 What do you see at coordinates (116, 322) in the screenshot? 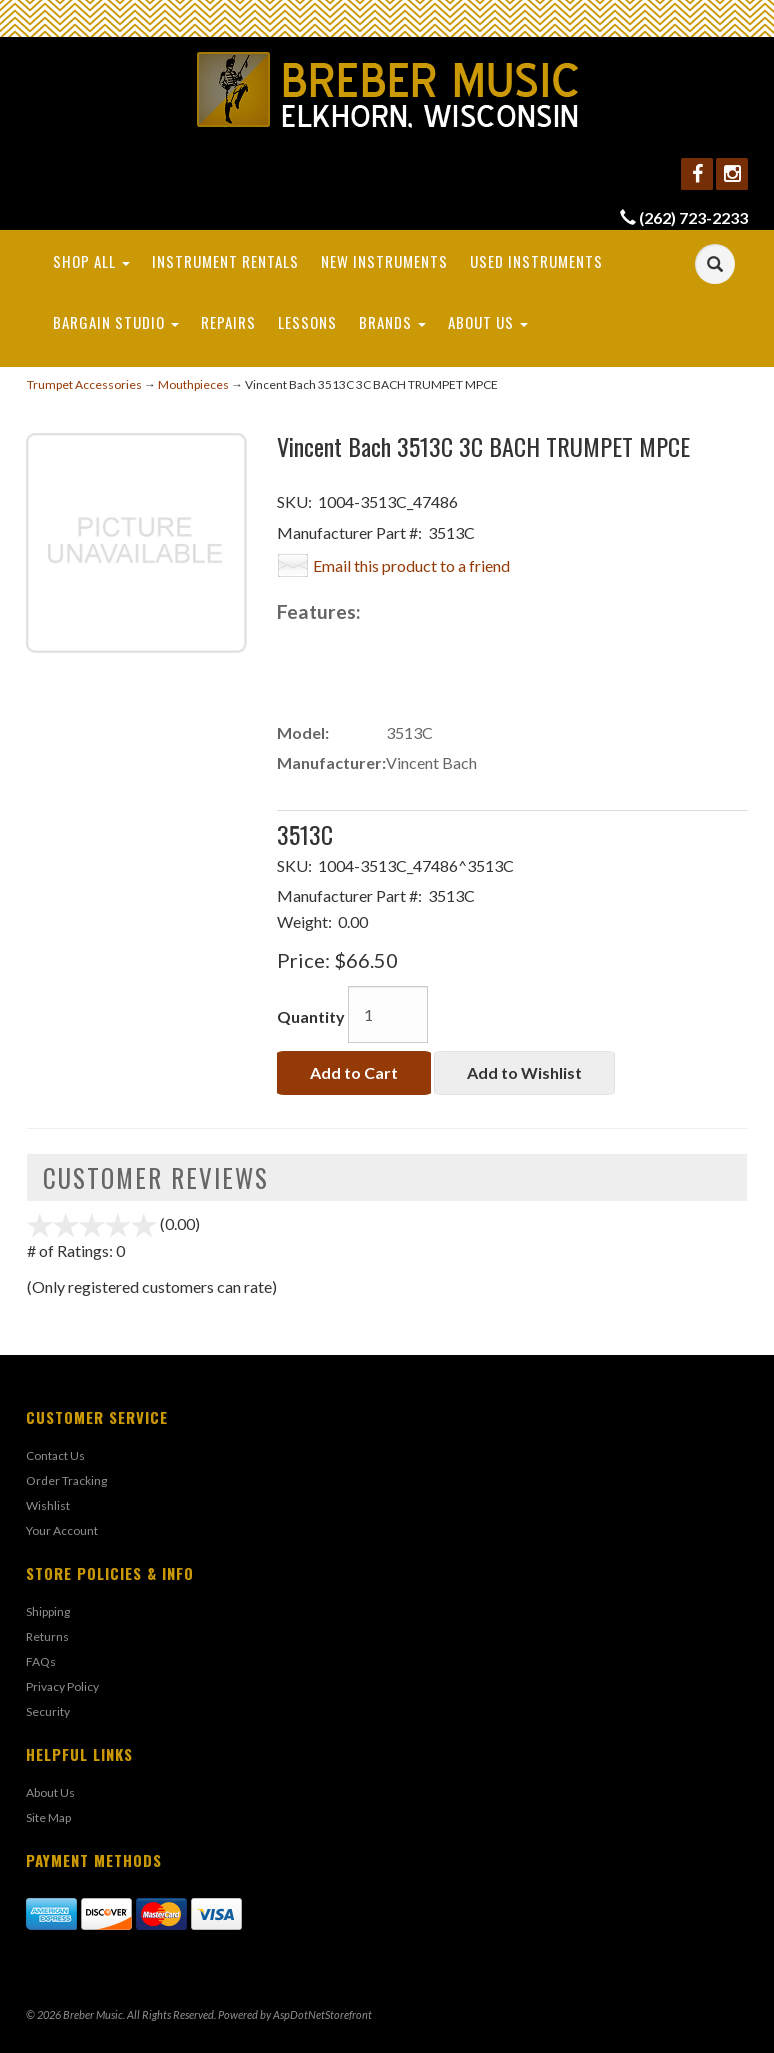
I see `Bargain Studio` at bounding box center [116, 322].